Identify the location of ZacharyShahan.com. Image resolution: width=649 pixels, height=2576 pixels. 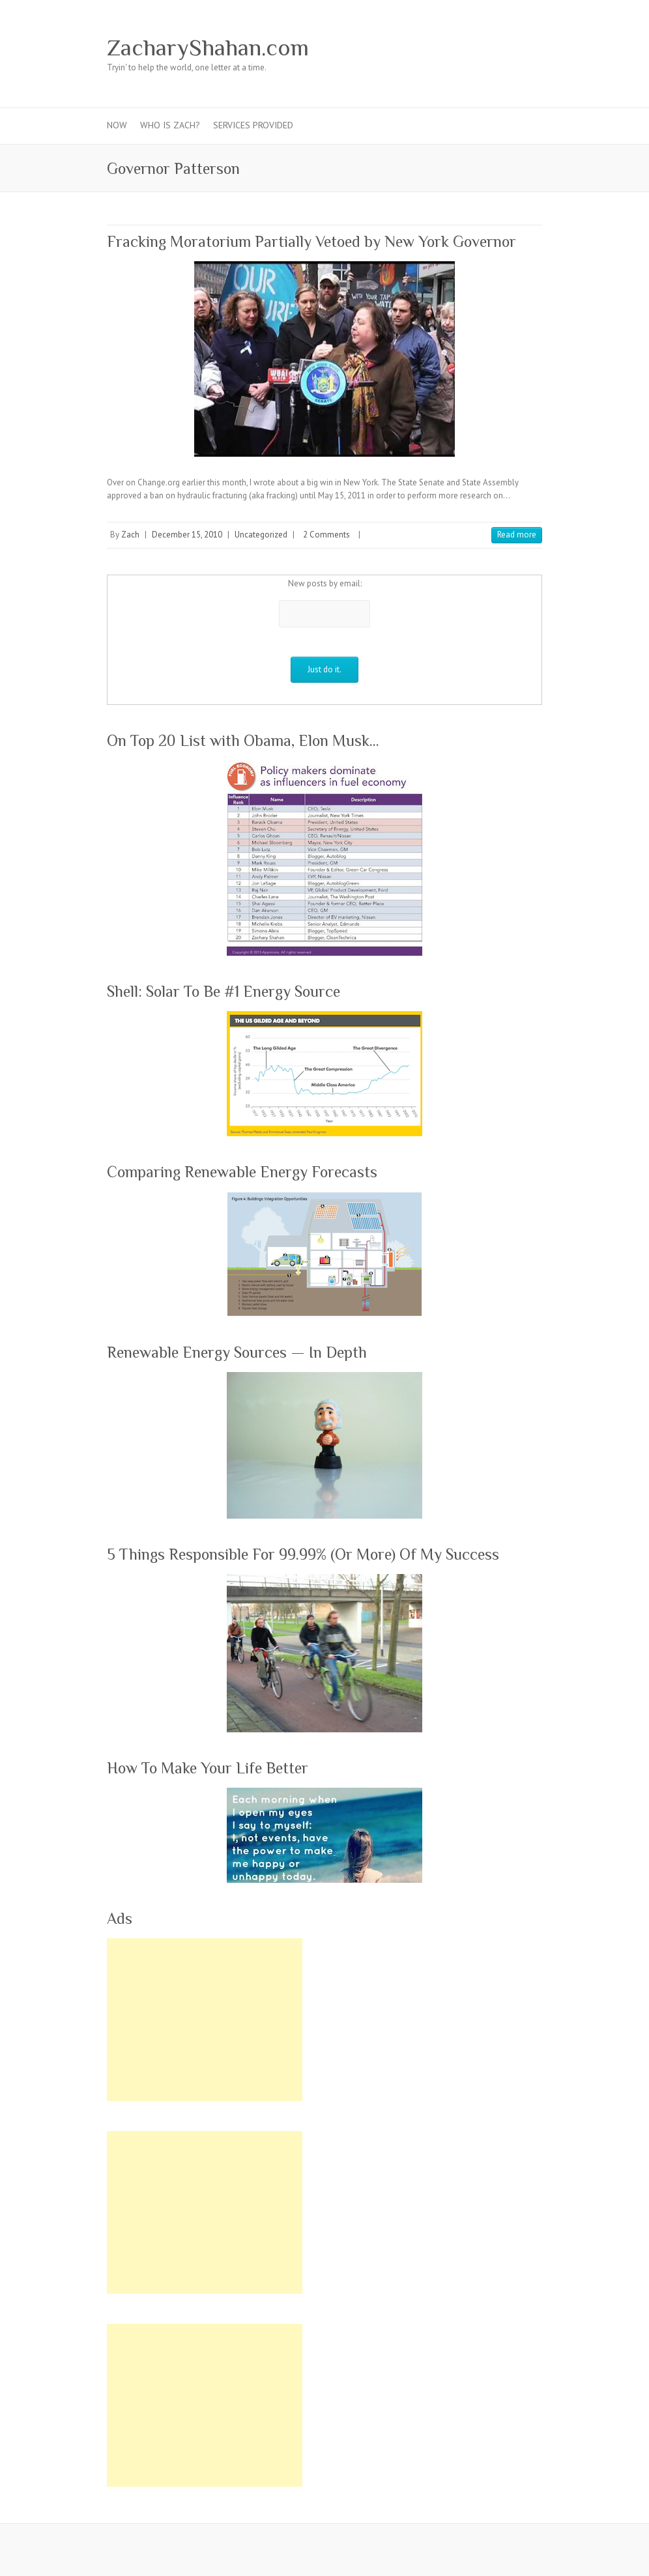
(208, 48).